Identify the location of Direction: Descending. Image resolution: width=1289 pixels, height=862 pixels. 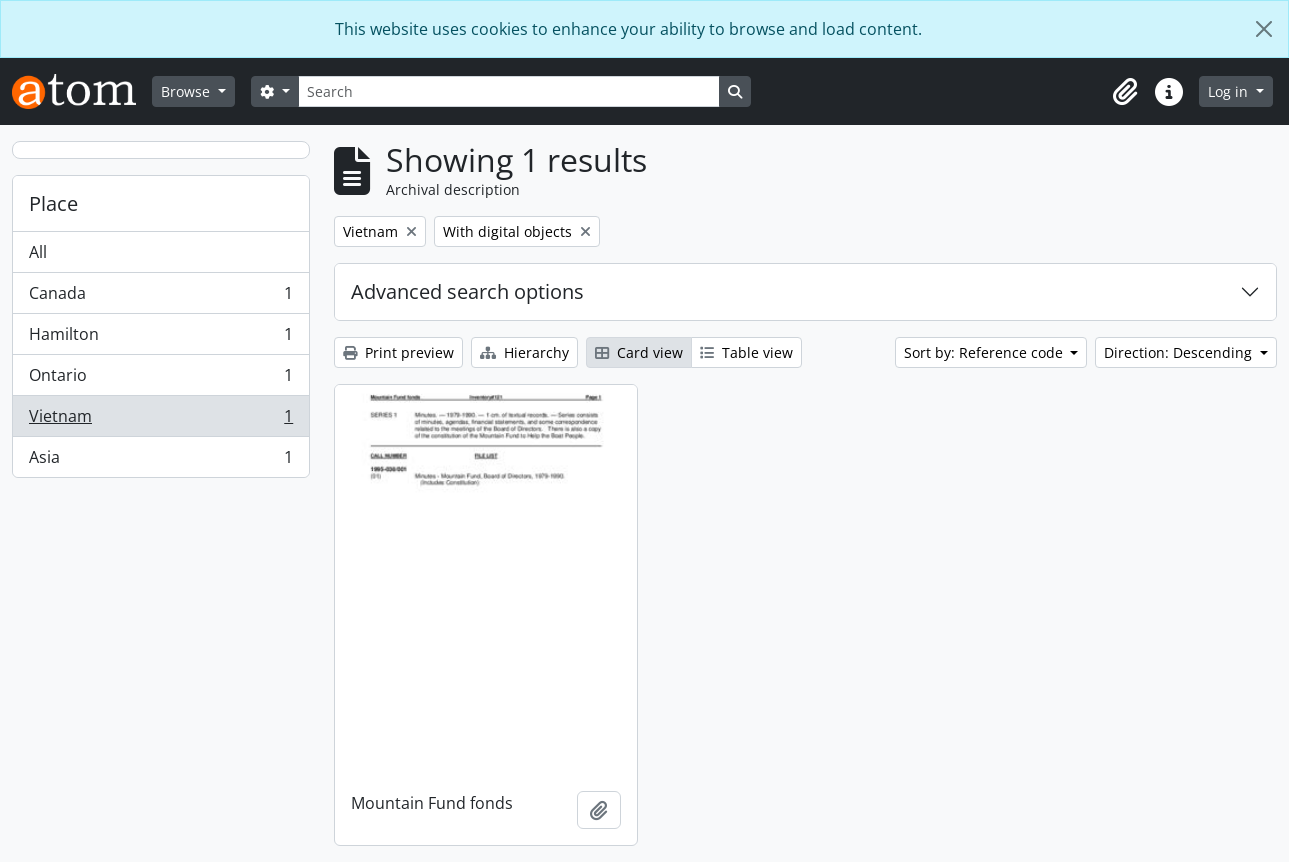
(1180, 352).